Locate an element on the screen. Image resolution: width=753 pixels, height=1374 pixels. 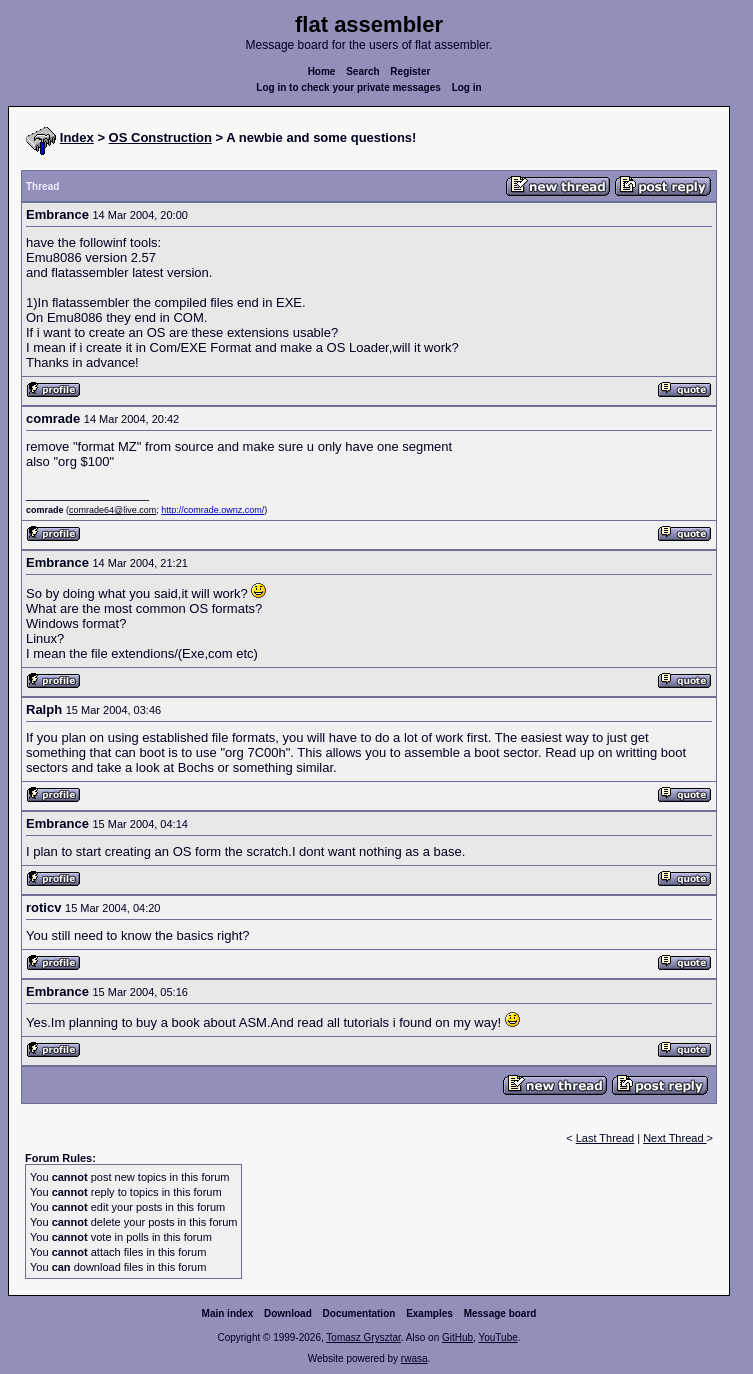
Register is located at coordinates (410, 71).